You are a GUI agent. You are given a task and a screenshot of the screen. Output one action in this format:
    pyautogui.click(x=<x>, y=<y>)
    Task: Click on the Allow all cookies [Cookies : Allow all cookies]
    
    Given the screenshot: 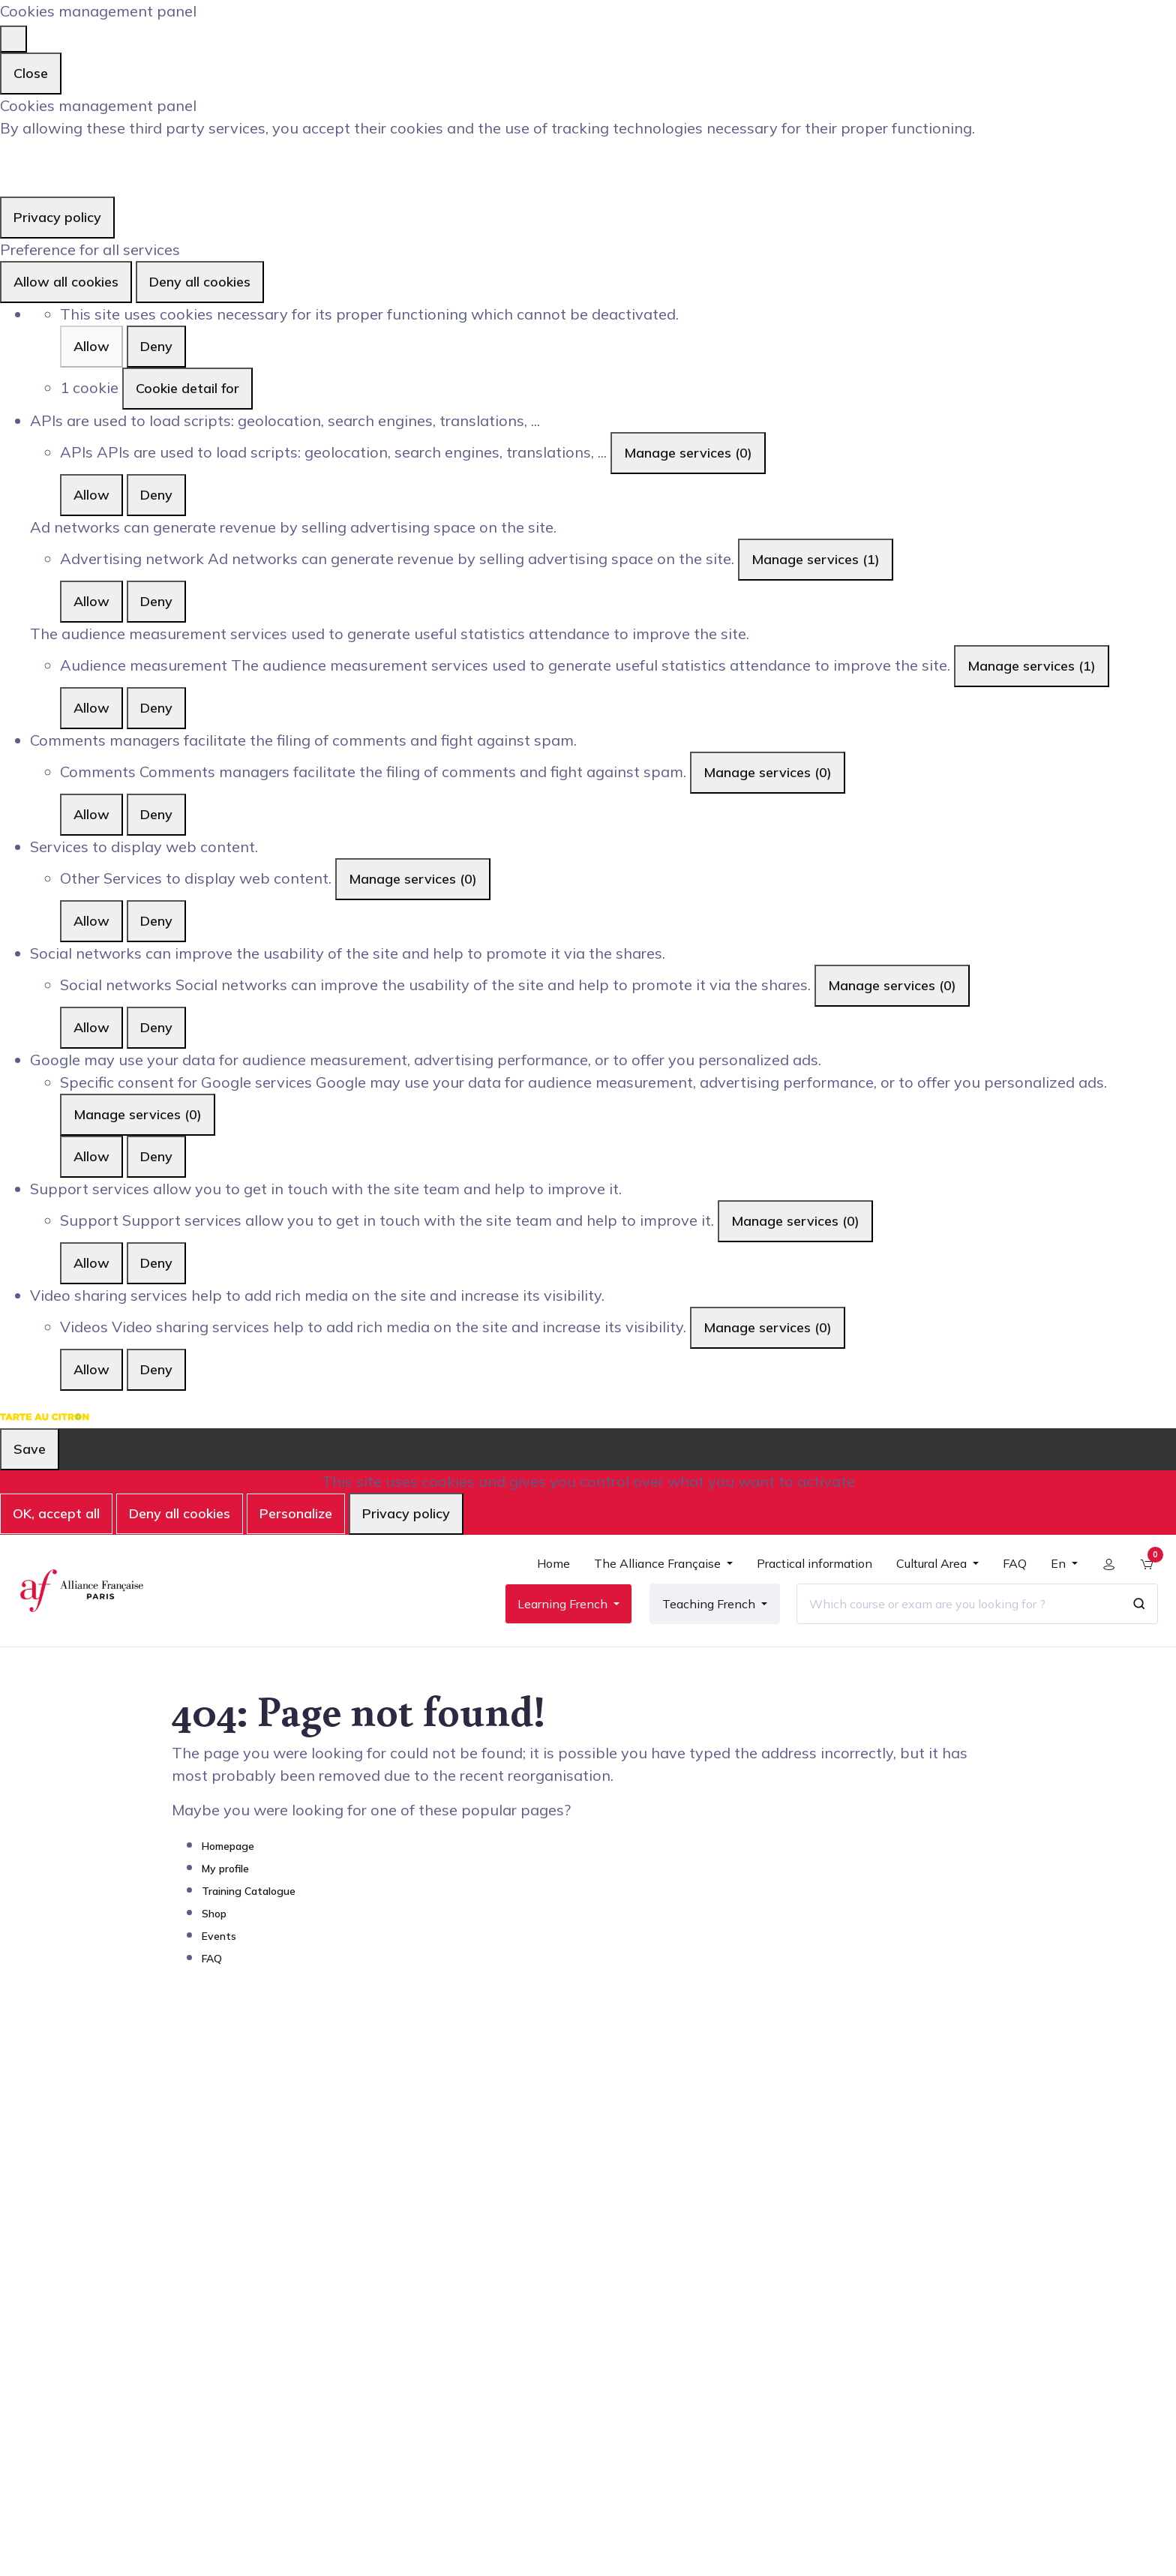 What is the action you would take?
    pyautogui.click(x=66, y=281)
    